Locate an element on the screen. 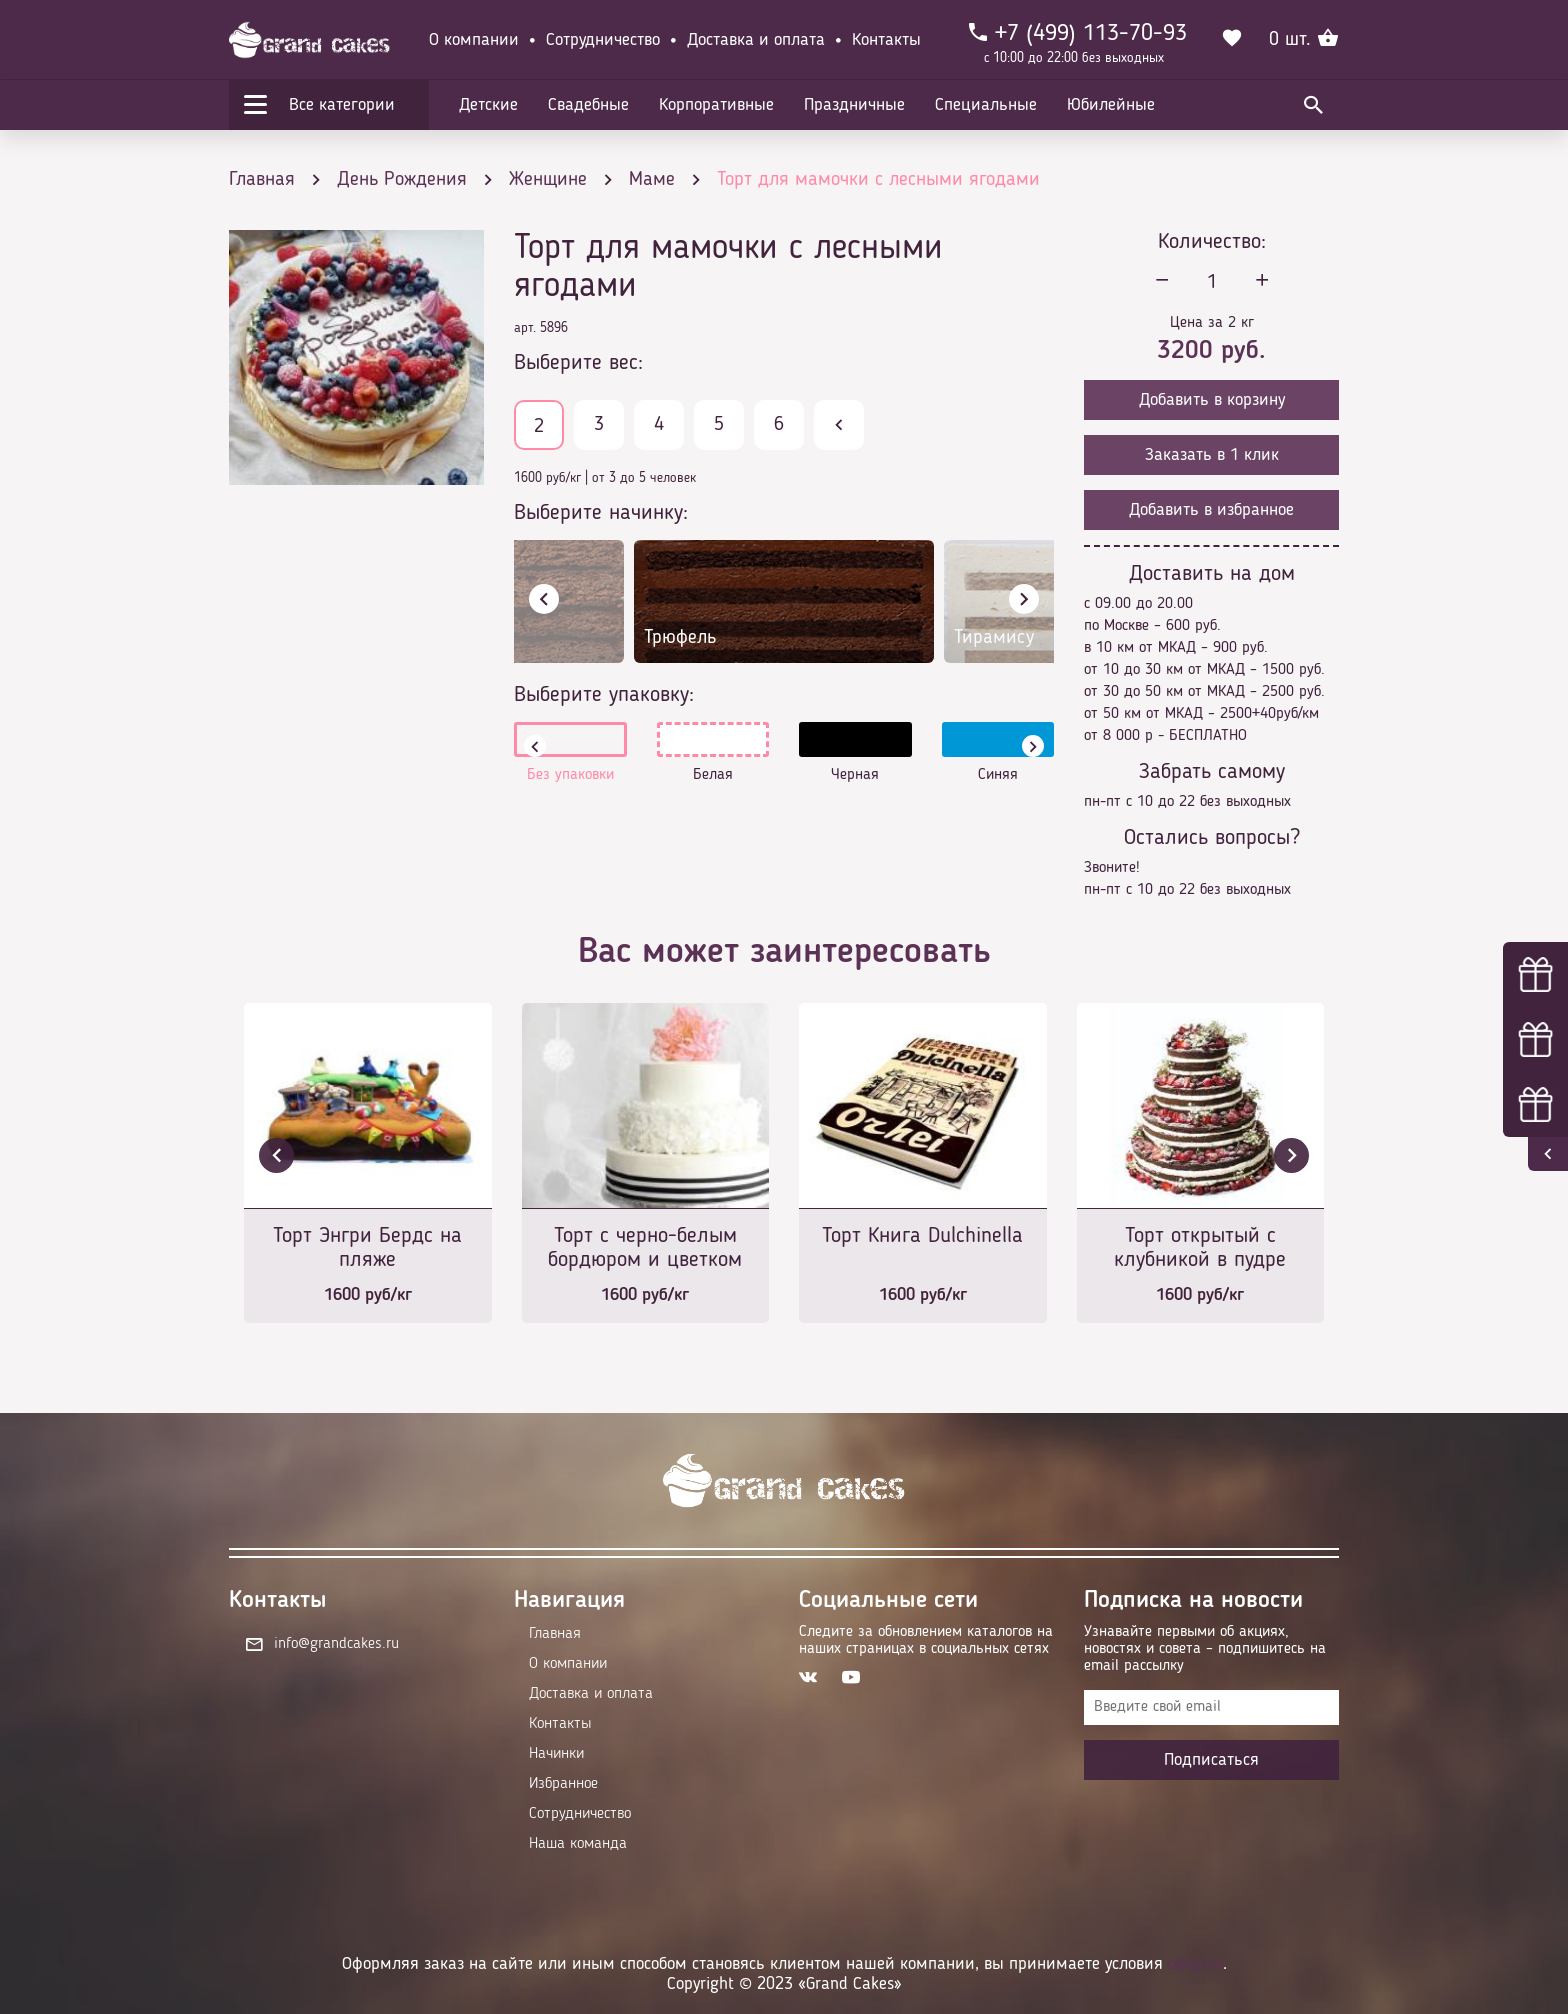  Контакты is located at coordinates (886, 40).